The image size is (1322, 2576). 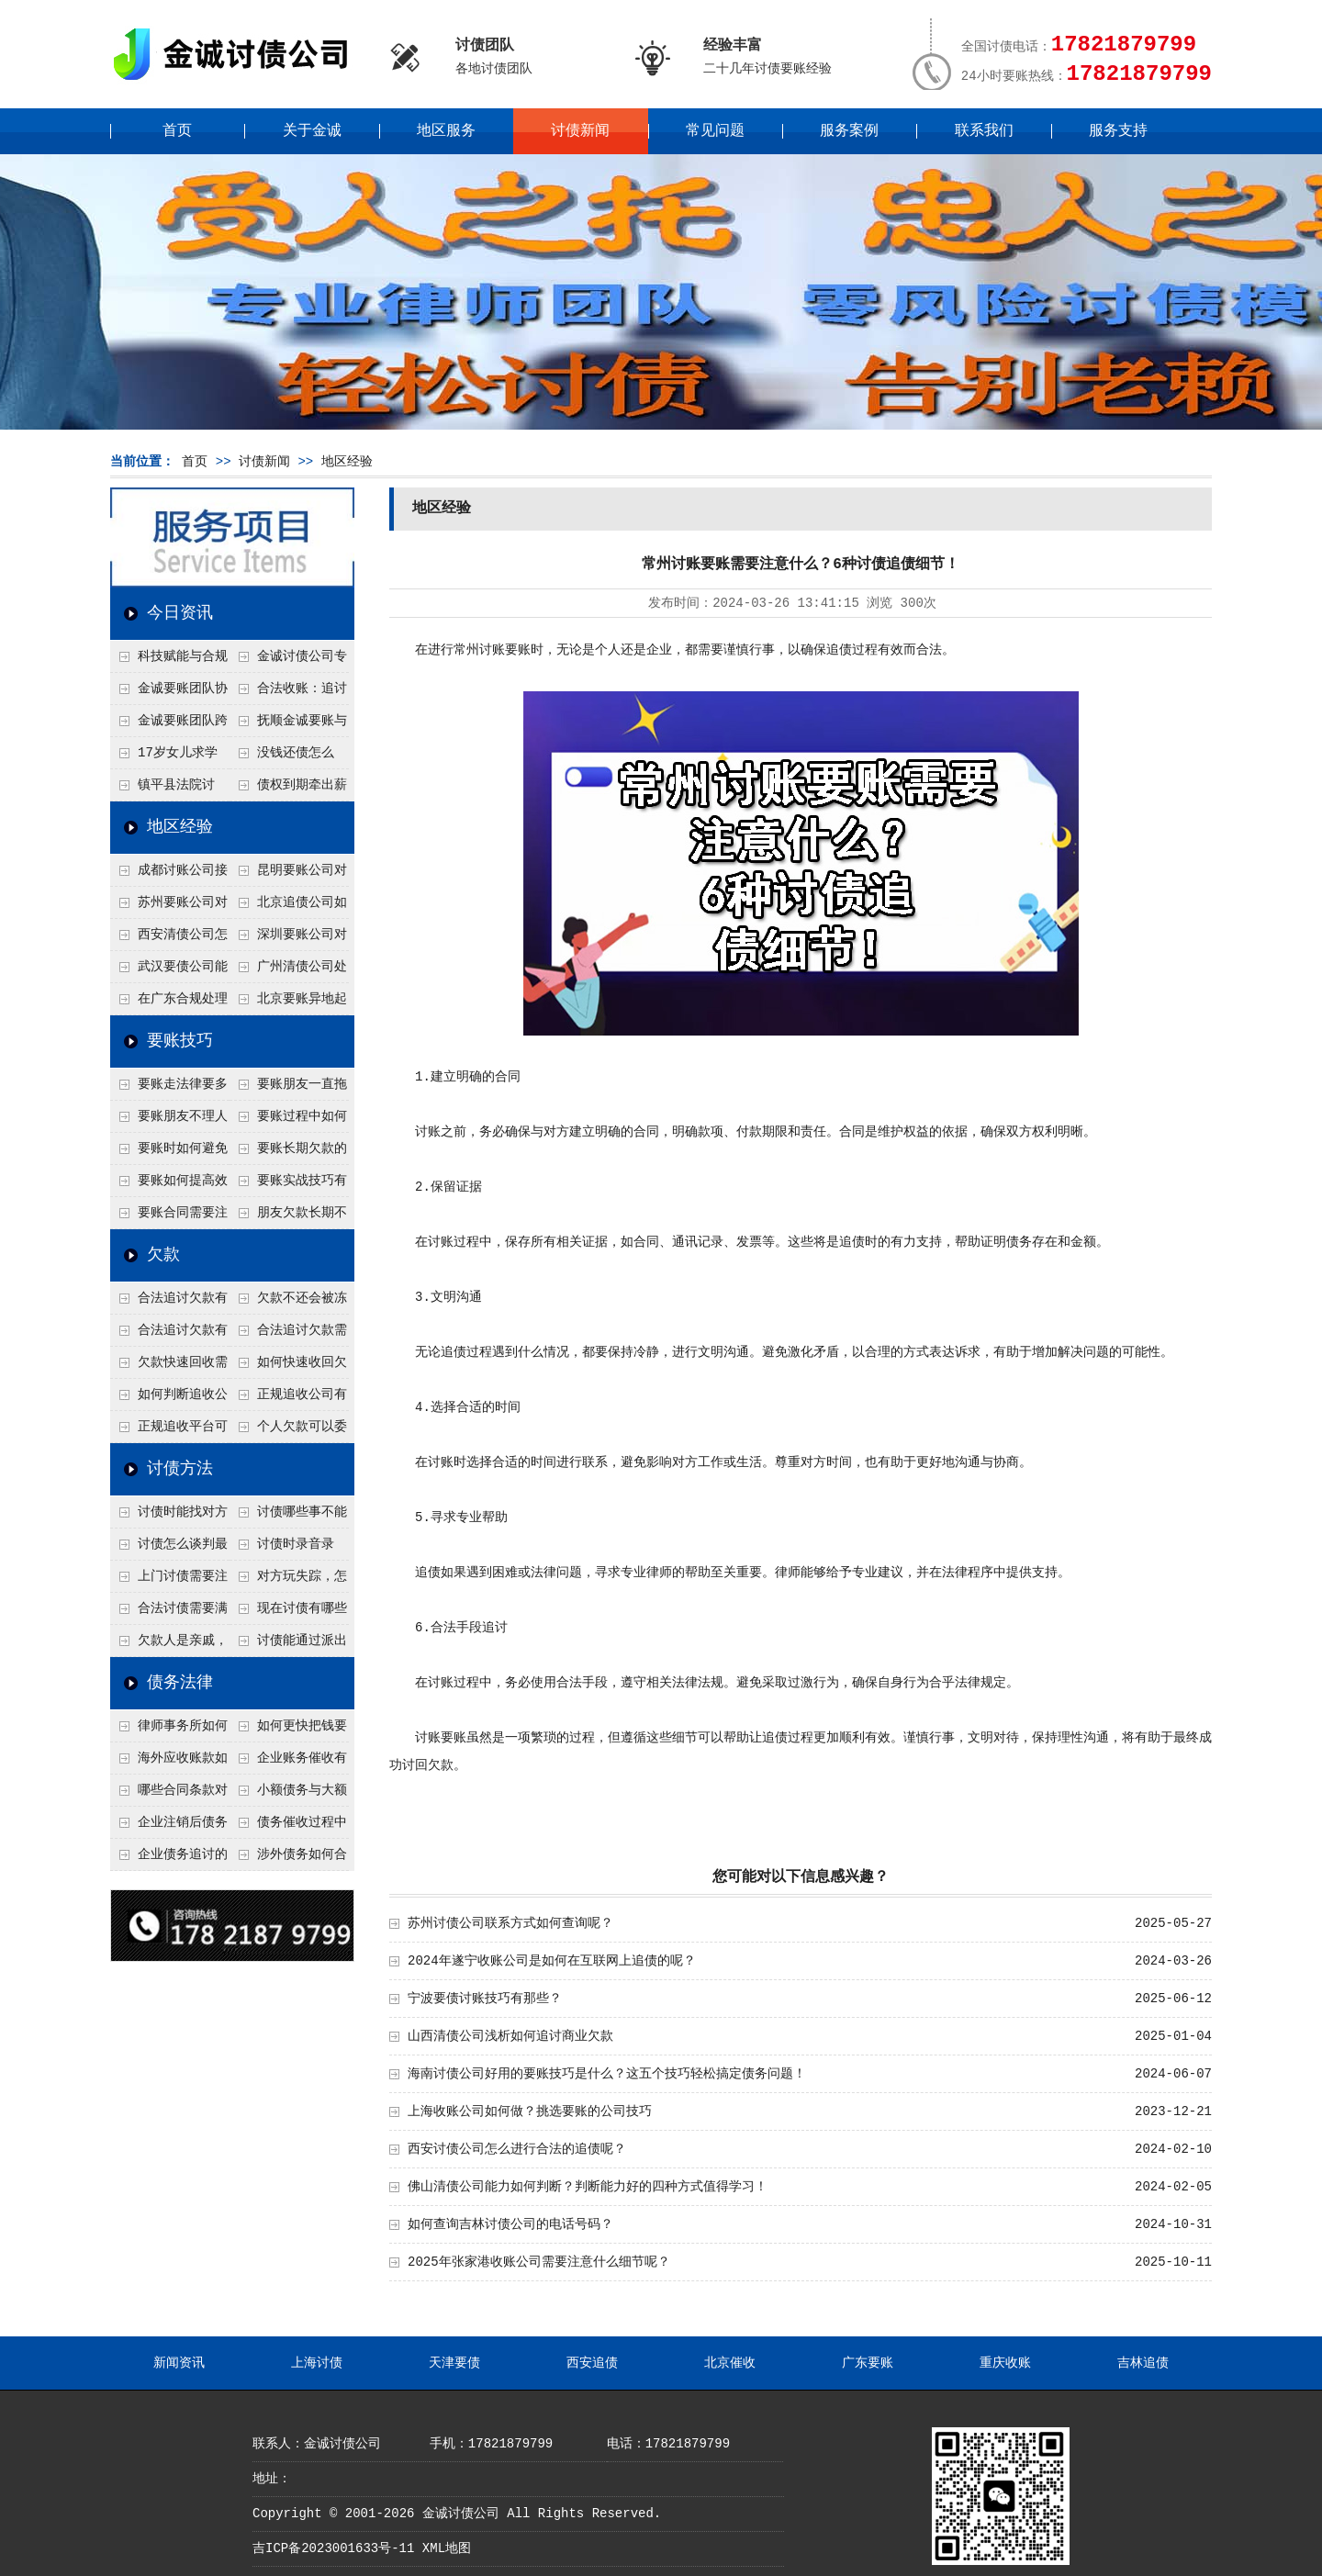 What do you see at coordinates (169, 1367) in the screenshot?
I see `欠款快速回收需要什么技巧？` at bounding box center [169, 1367].